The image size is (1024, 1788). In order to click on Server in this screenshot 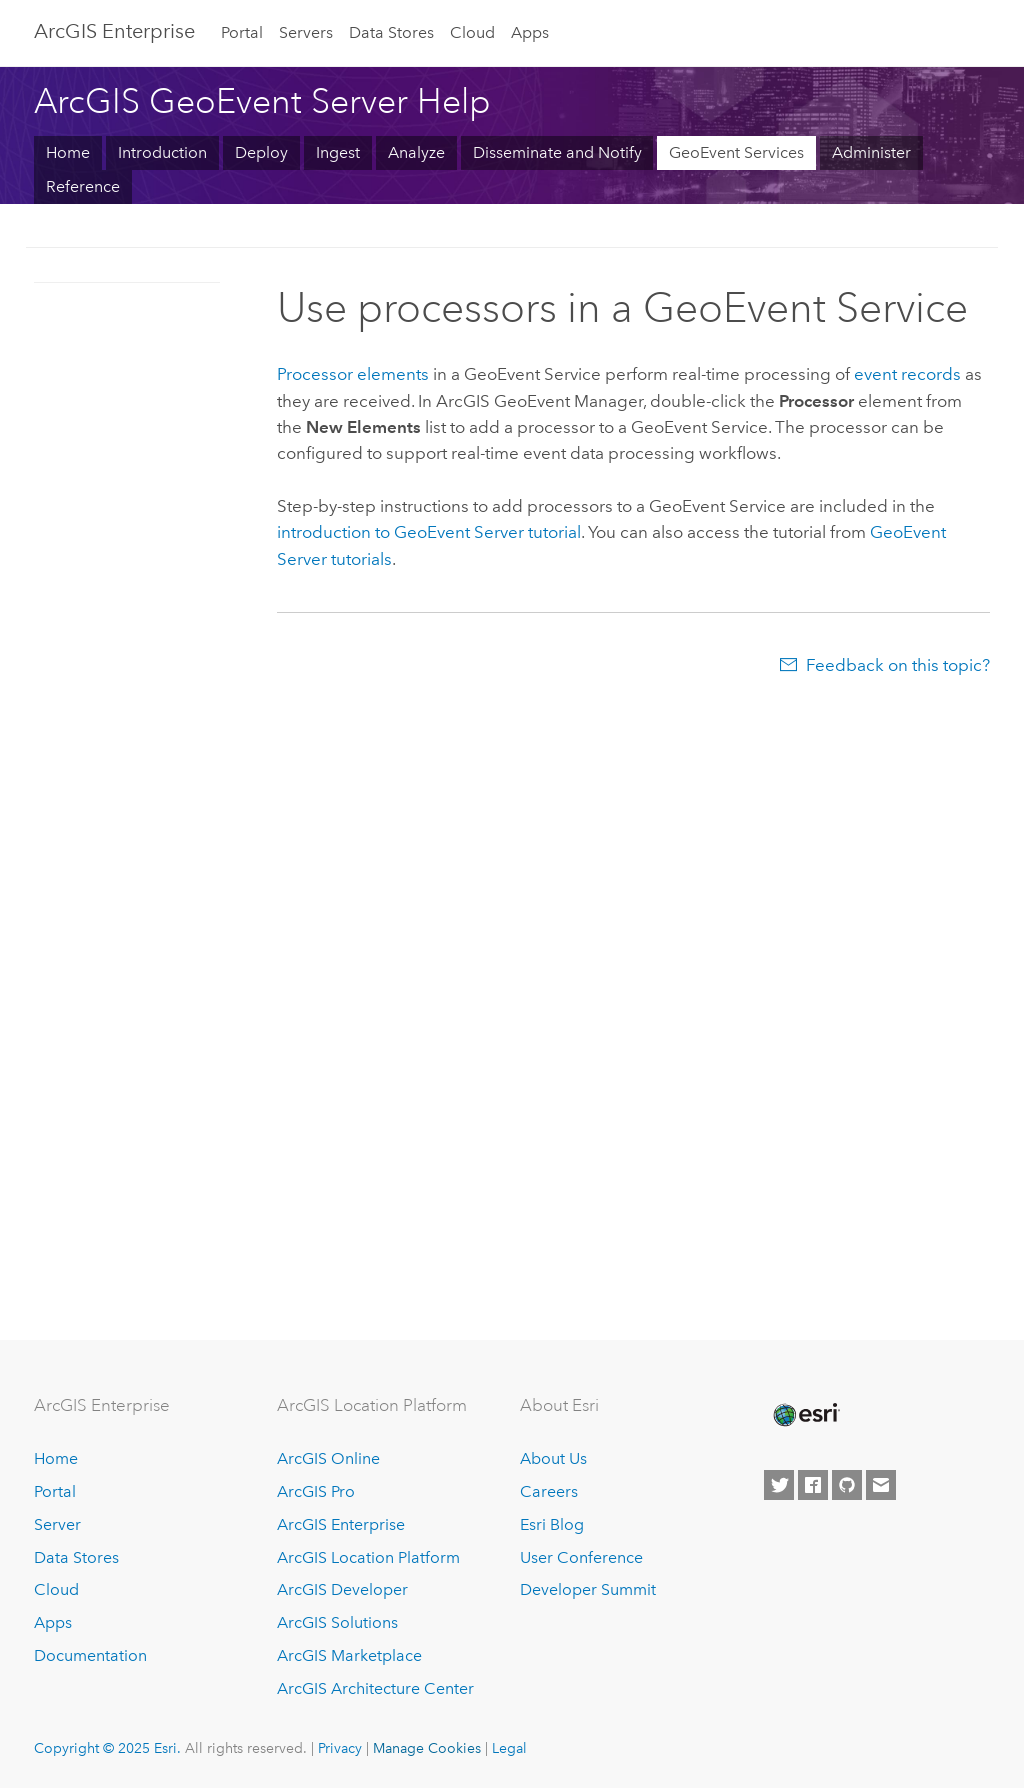, I will do `click(57, 1524)`.